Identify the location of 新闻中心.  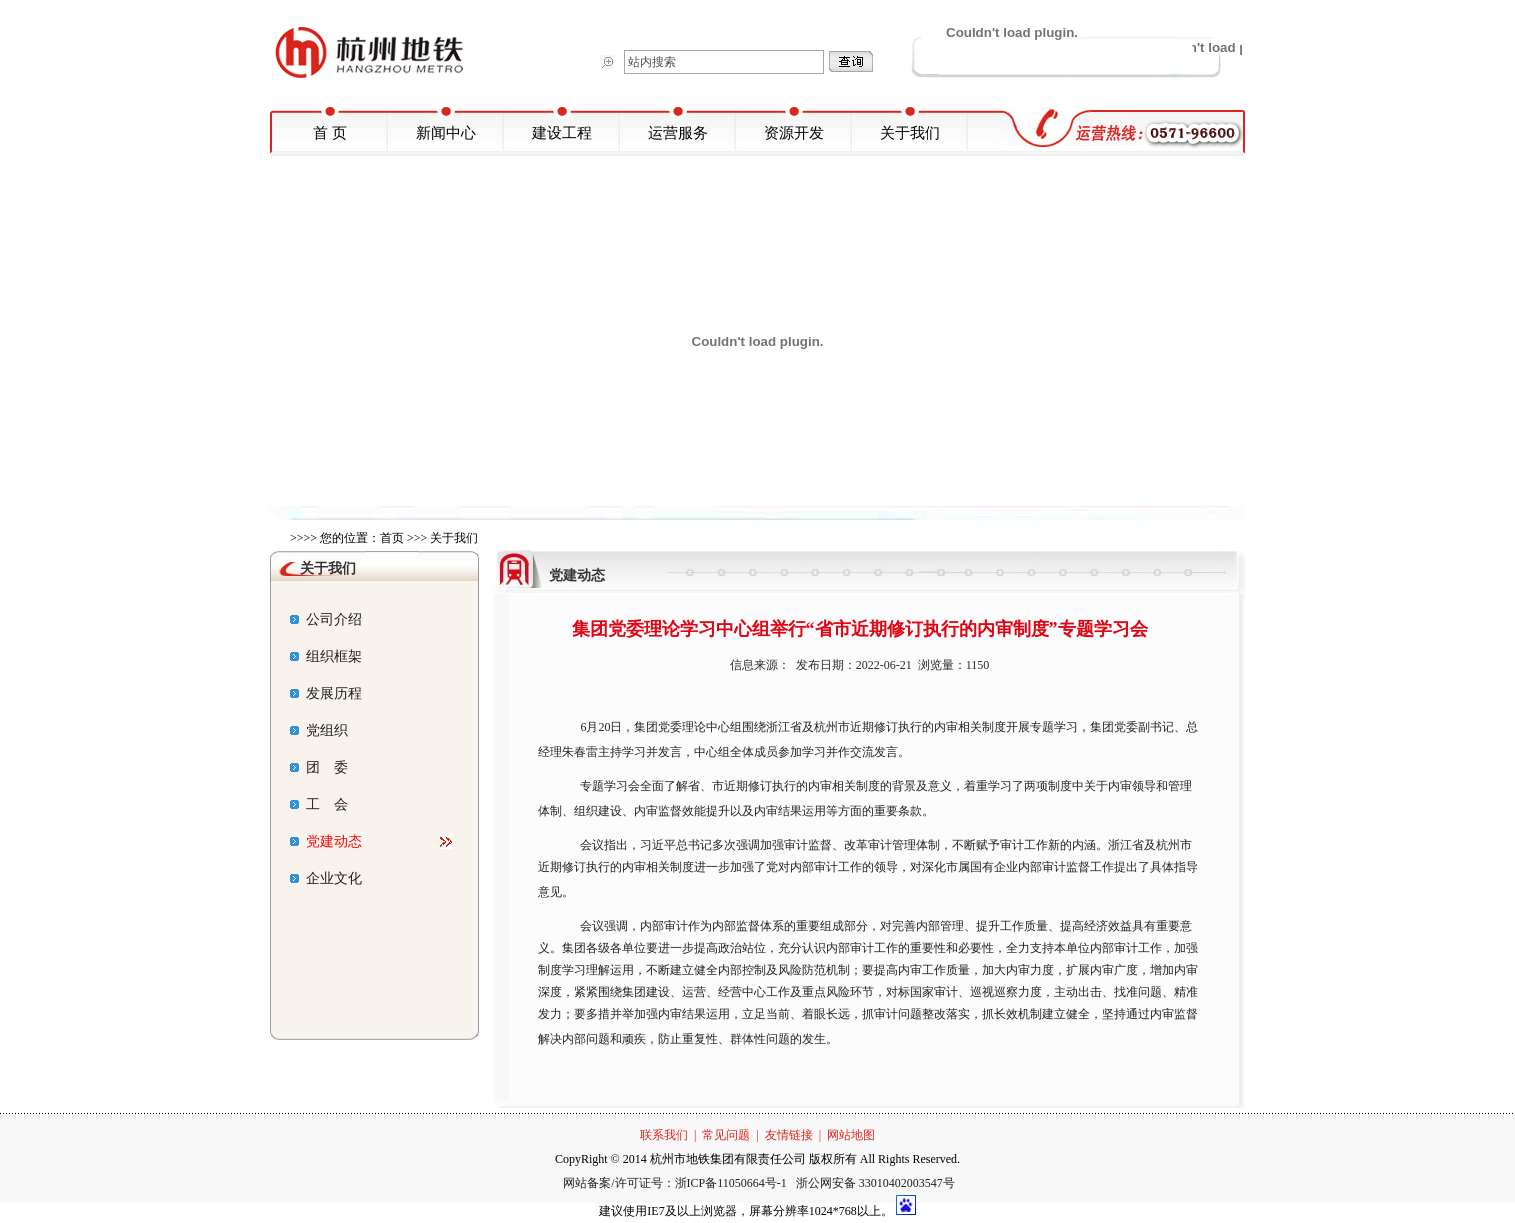
(446, 133).